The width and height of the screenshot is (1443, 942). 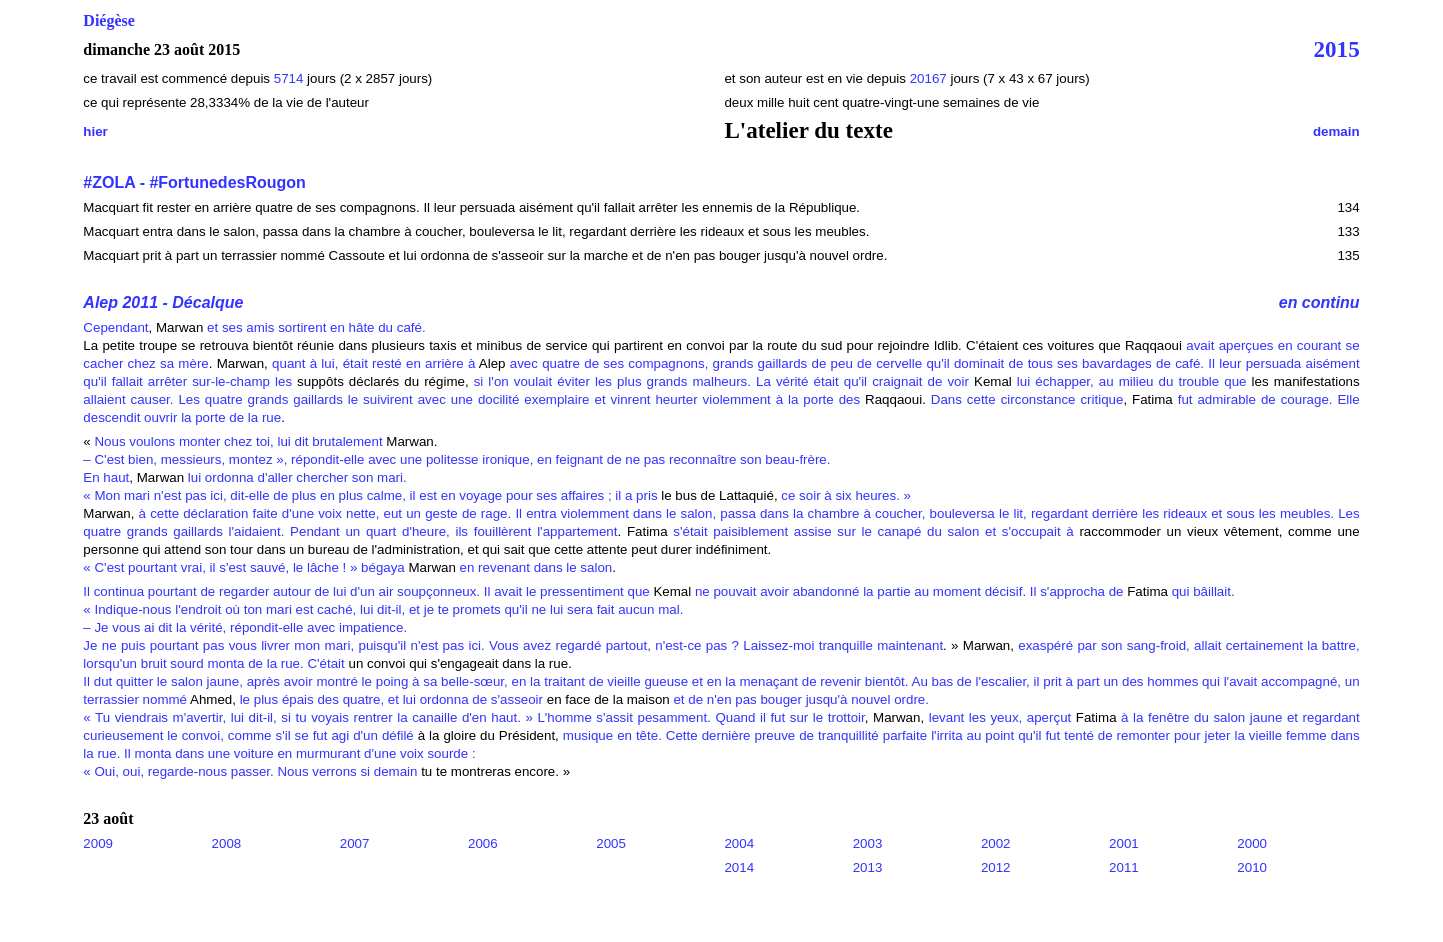 I want to click on en continu, so click(x=1319, y=302).